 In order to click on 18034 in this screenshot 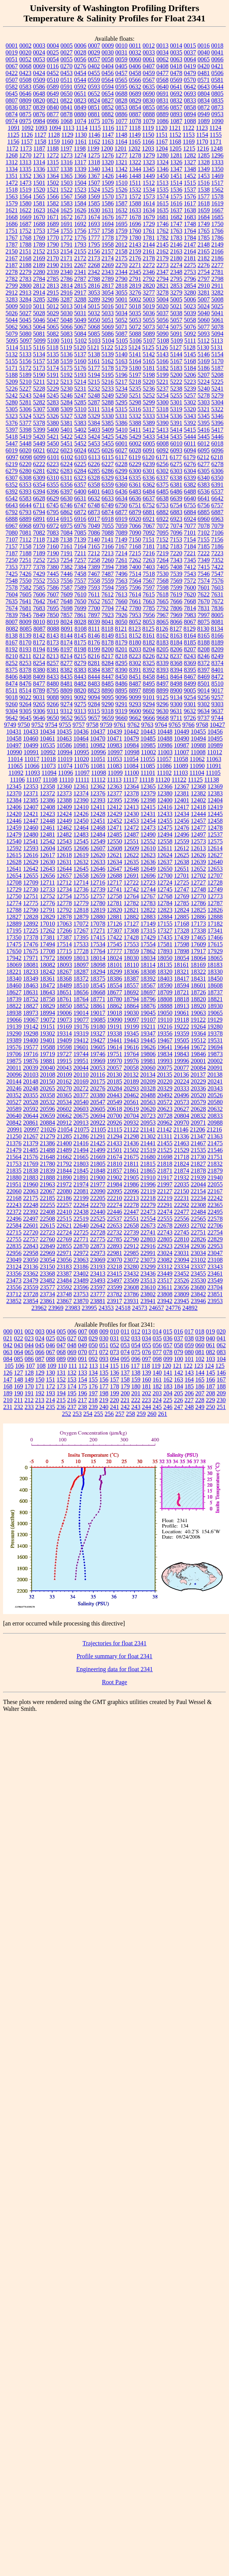, I will do `click(148, 958)`.